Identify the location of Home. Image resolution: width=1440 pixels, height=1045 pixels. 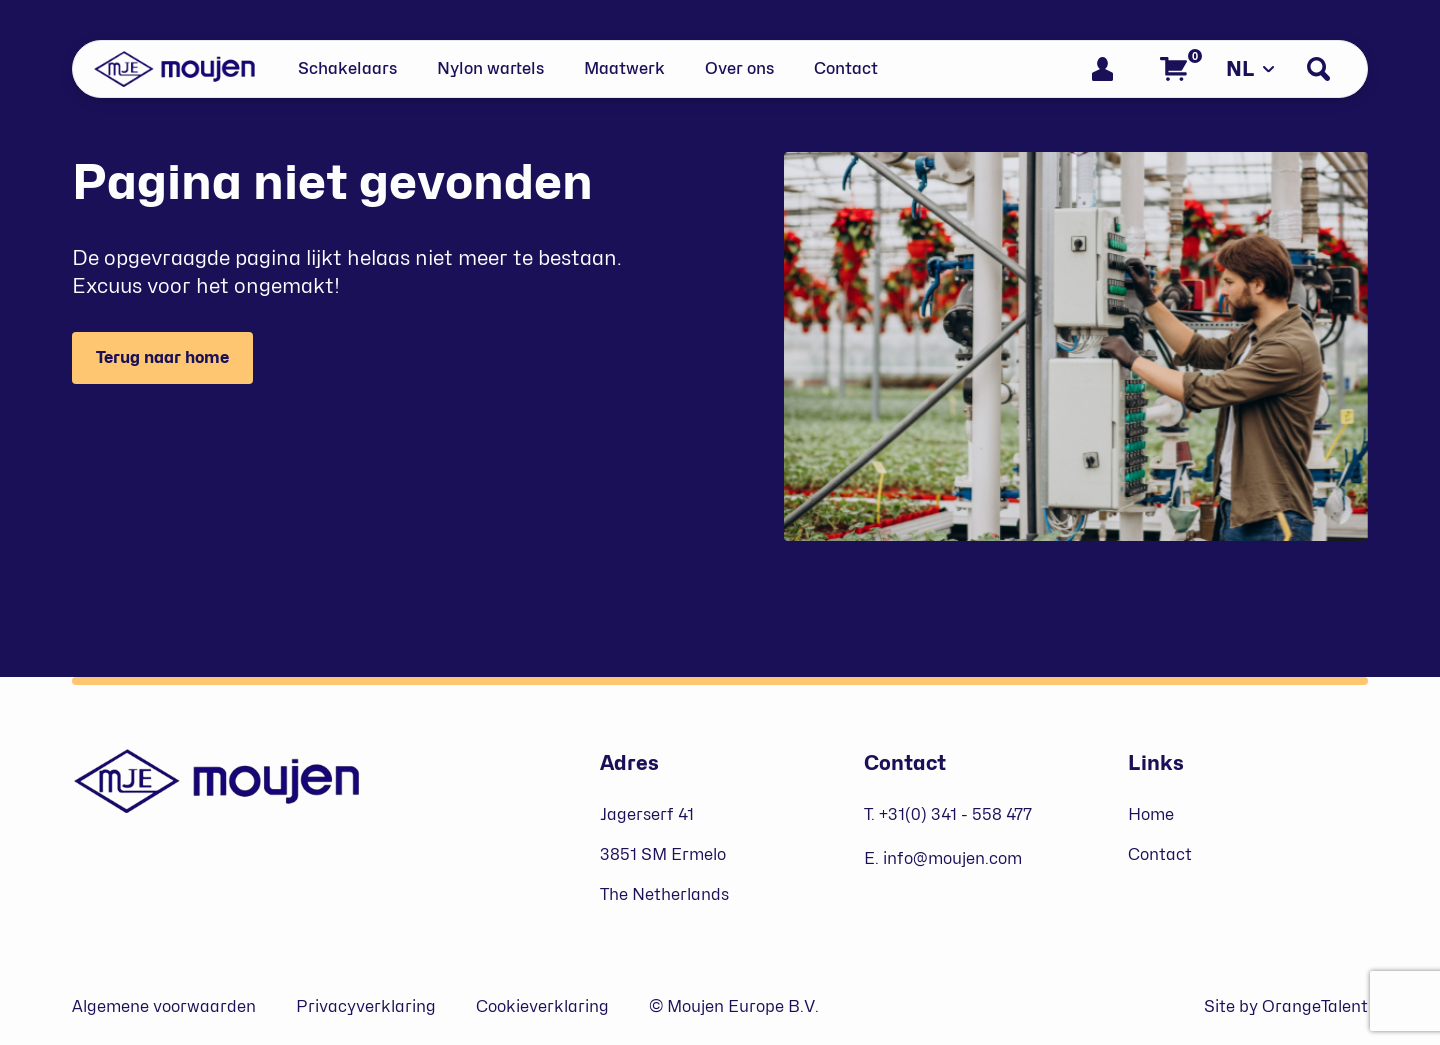
(1151, 814).